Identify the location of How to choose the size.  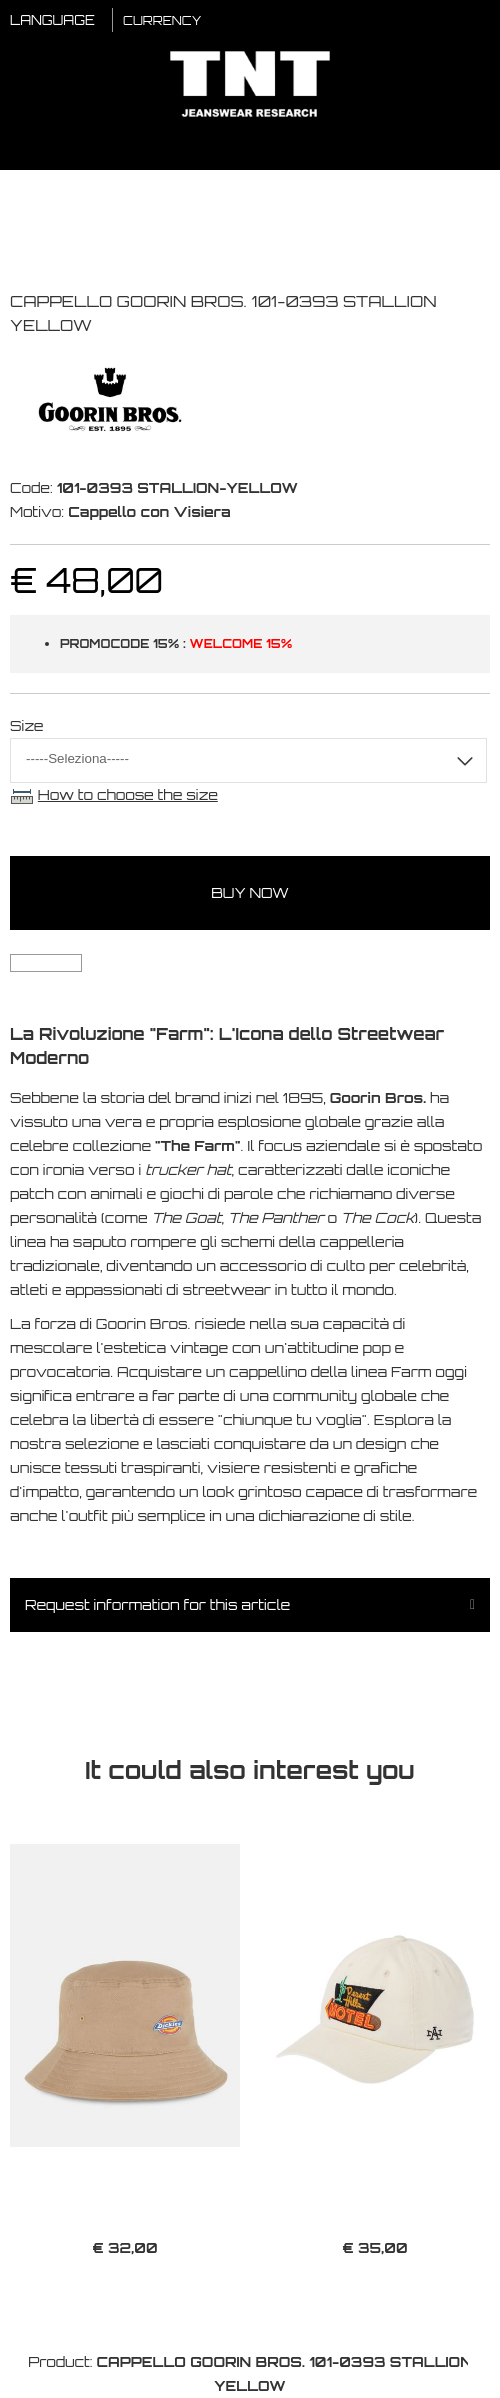
(128, 794).